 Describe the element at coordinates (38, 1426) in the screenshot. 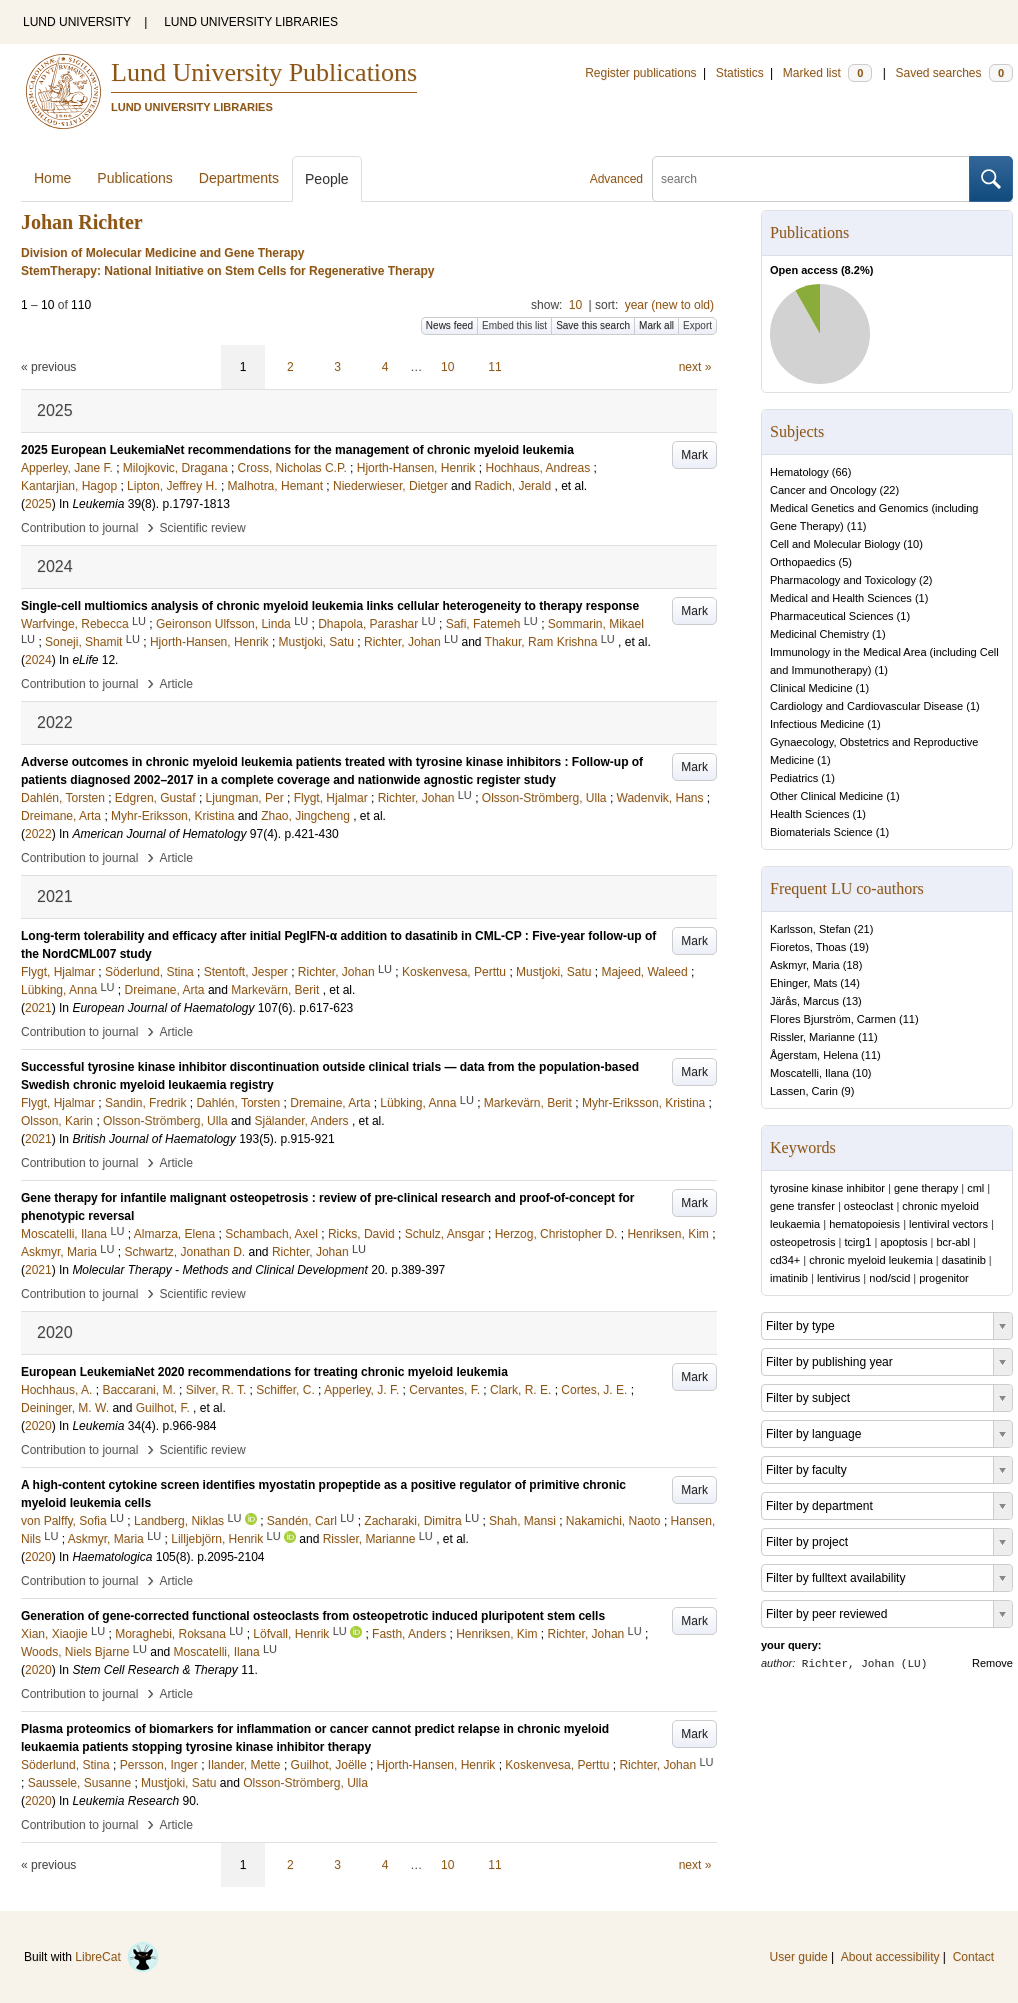

I see `2020` at that location.